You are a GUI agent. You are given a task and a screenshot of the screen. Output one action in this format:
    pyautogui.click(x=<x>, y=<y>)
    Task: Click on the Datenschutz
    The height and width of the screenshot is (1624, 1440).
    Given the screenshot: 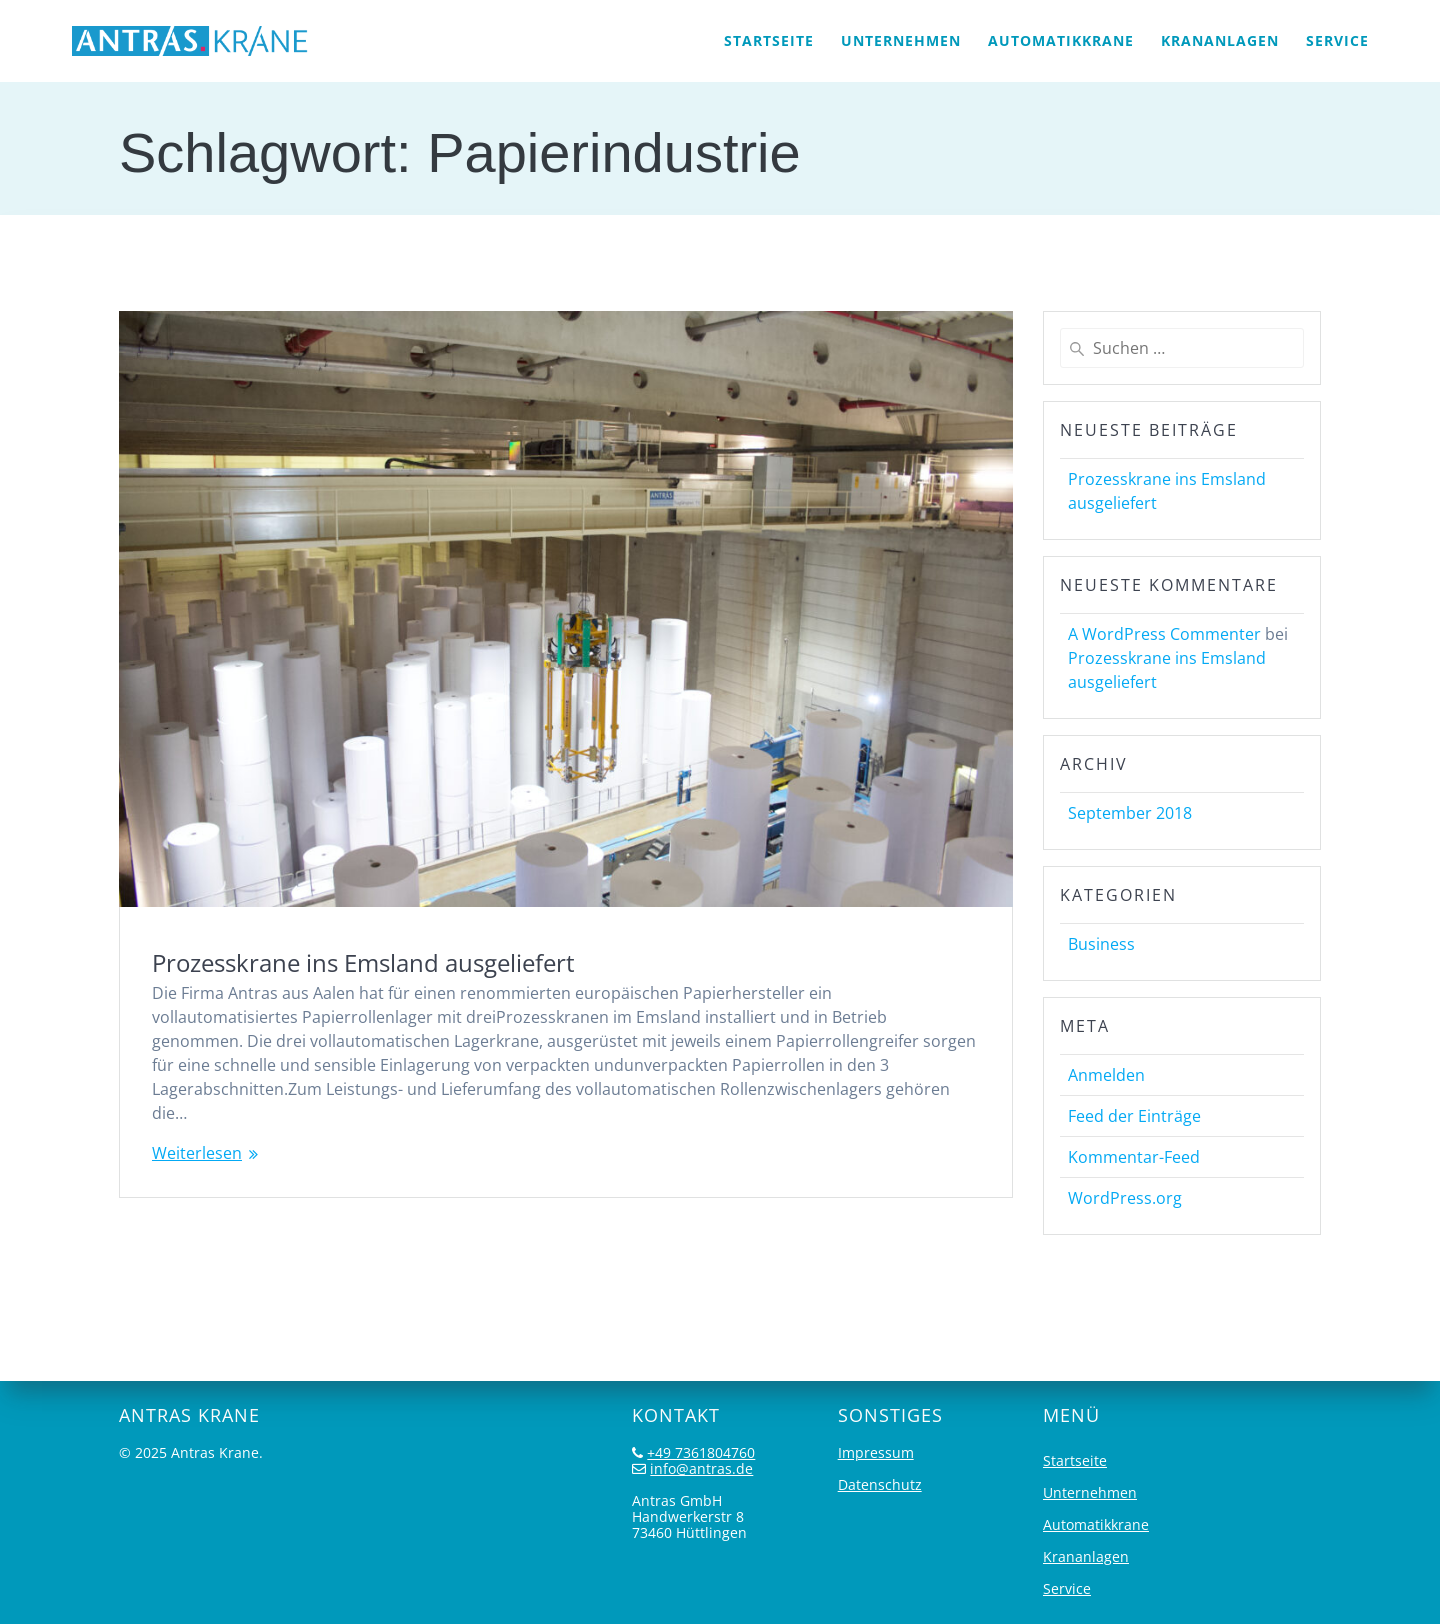 What is the action you would take?
    pyautogui.click(x=880, y=1484)
    